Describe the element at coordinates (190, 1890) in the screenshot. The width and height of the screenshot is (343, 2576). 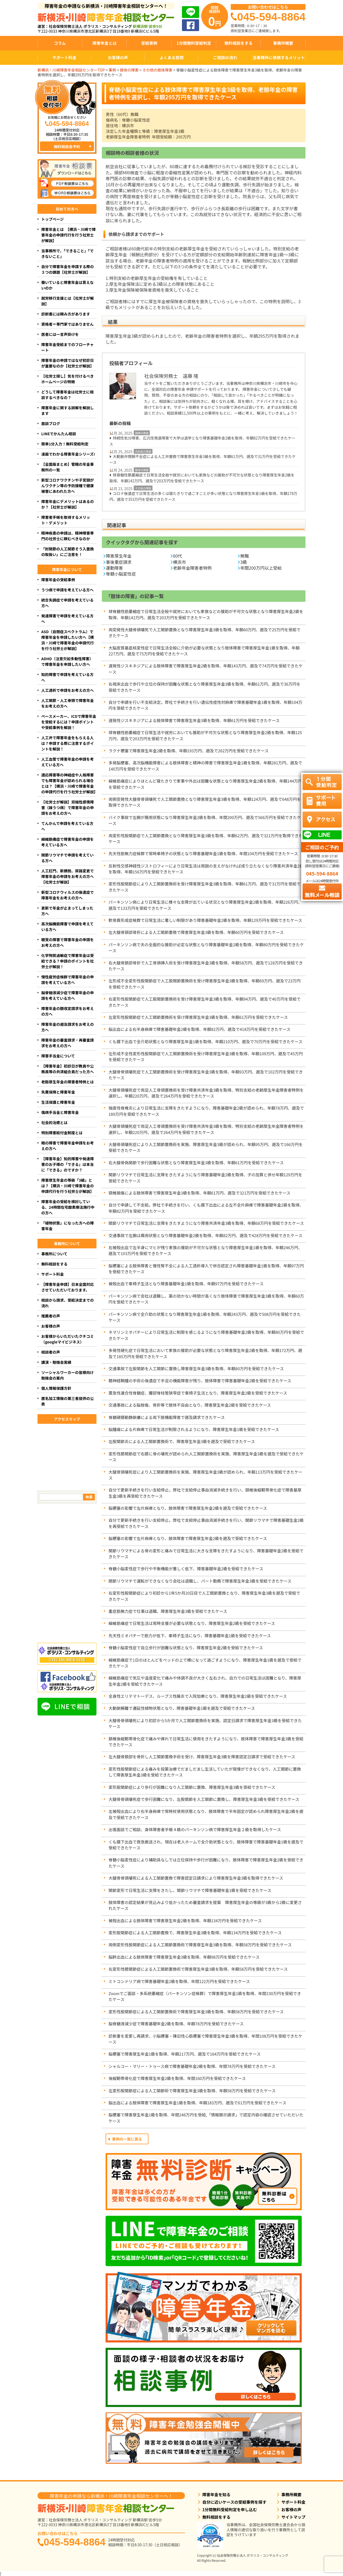
I see `関節変形で日常生活に支障をきたし、関節リウマチで障害基礎年金1級を受給できたケース` at that location.